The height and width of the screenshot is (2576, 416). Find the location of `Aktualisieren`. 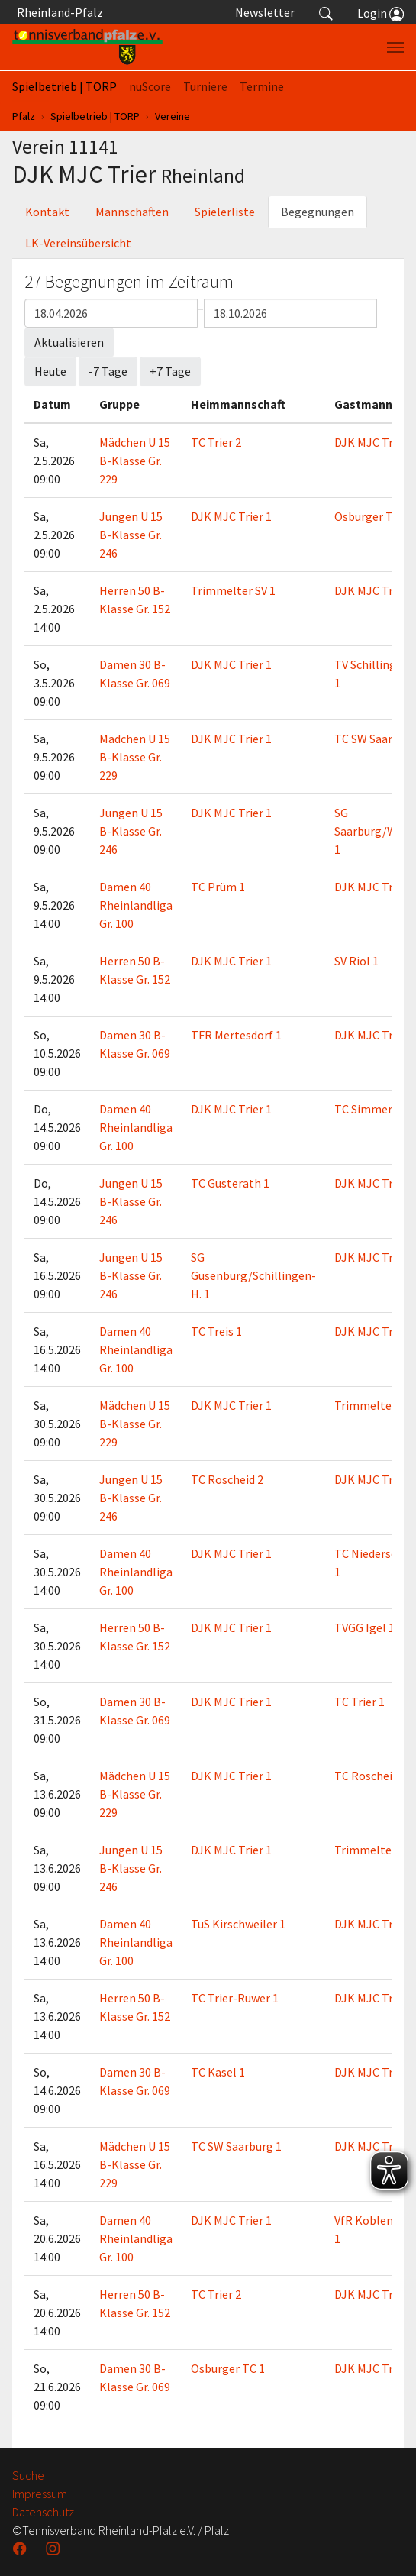

Aktualisieren is located at coordinates (69, 342).